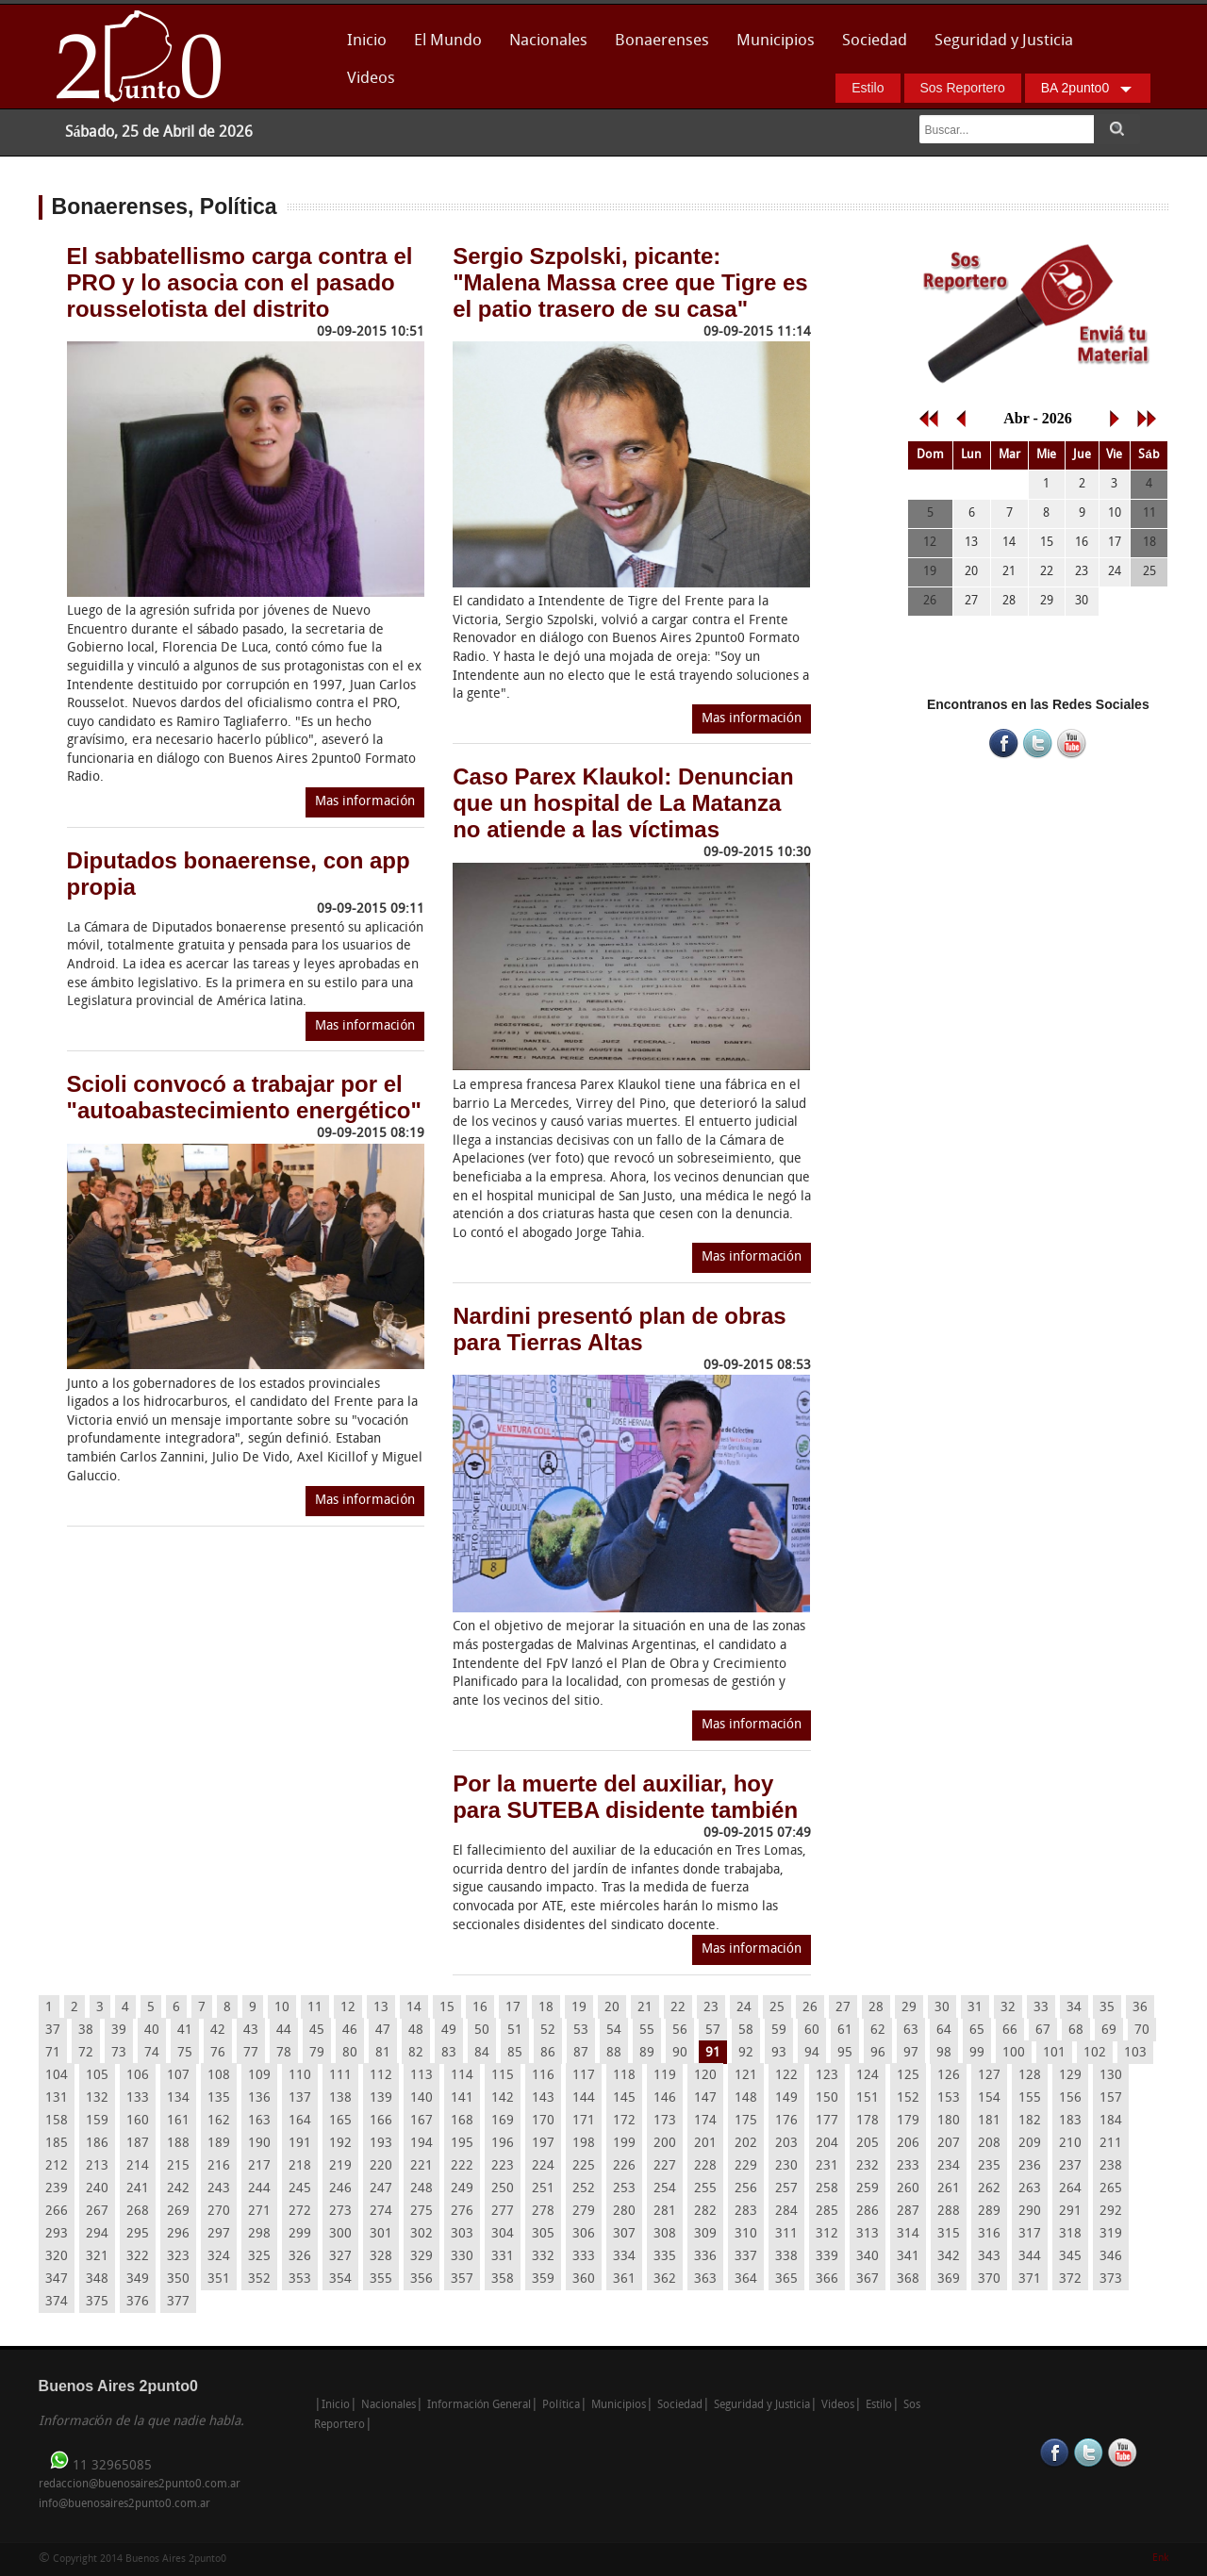 The width and height of the screenshot is (1207, 2576). I want to click on 263, so click(1029, 2189).